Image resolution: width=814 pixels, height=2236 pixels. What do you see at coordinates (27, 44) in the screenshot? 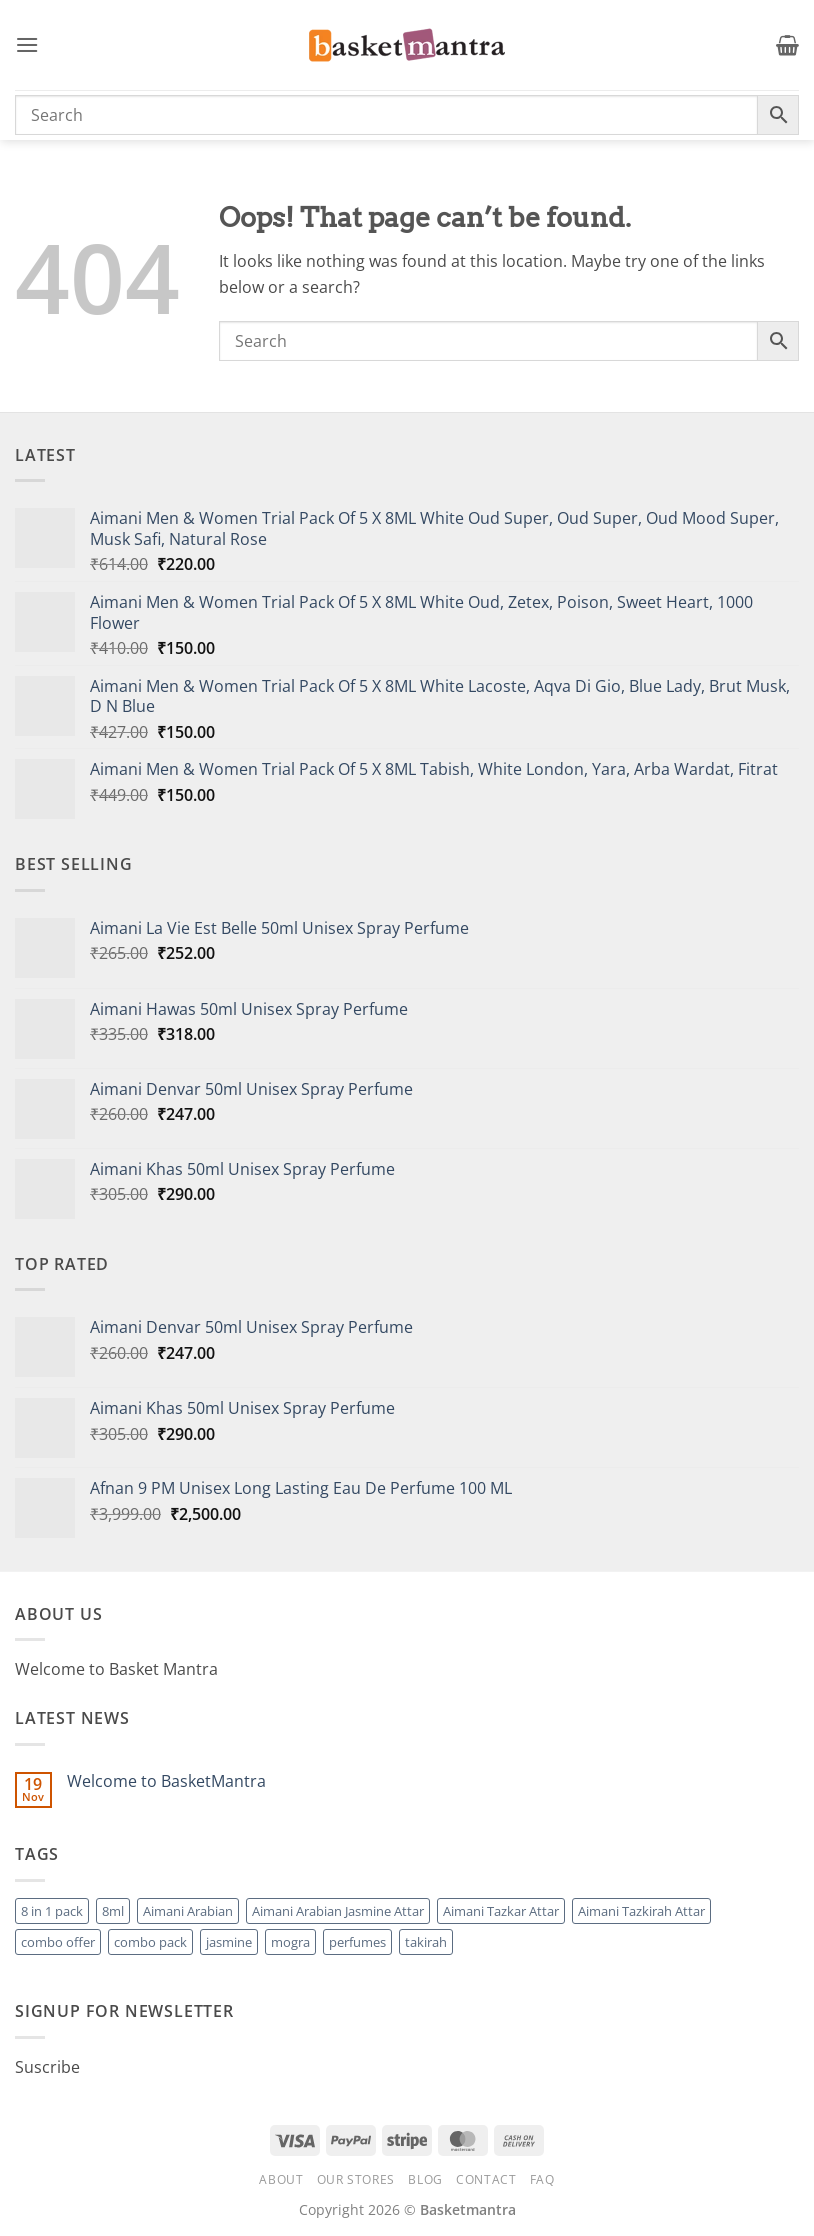
I see `[button]` at bounding box center [27, 44].